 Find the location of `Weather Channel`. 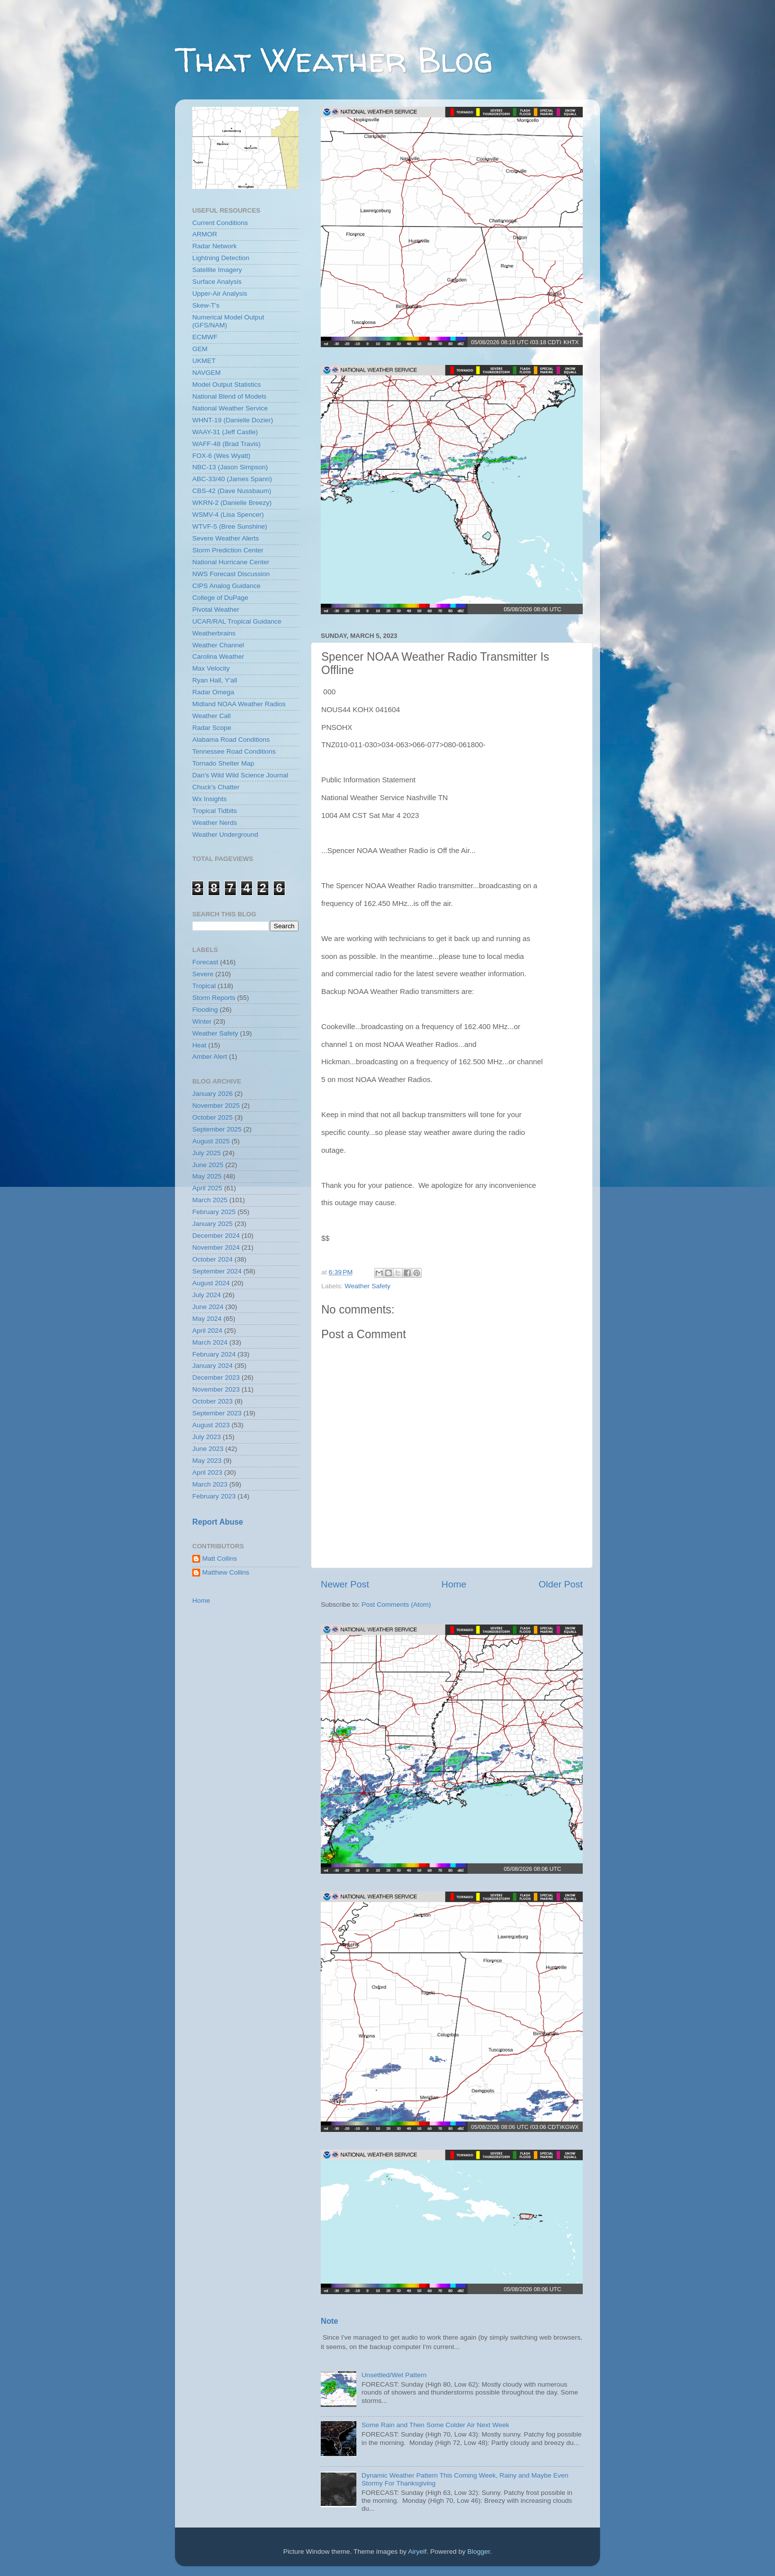

Weather Channel is located at coordinates (218, 645).